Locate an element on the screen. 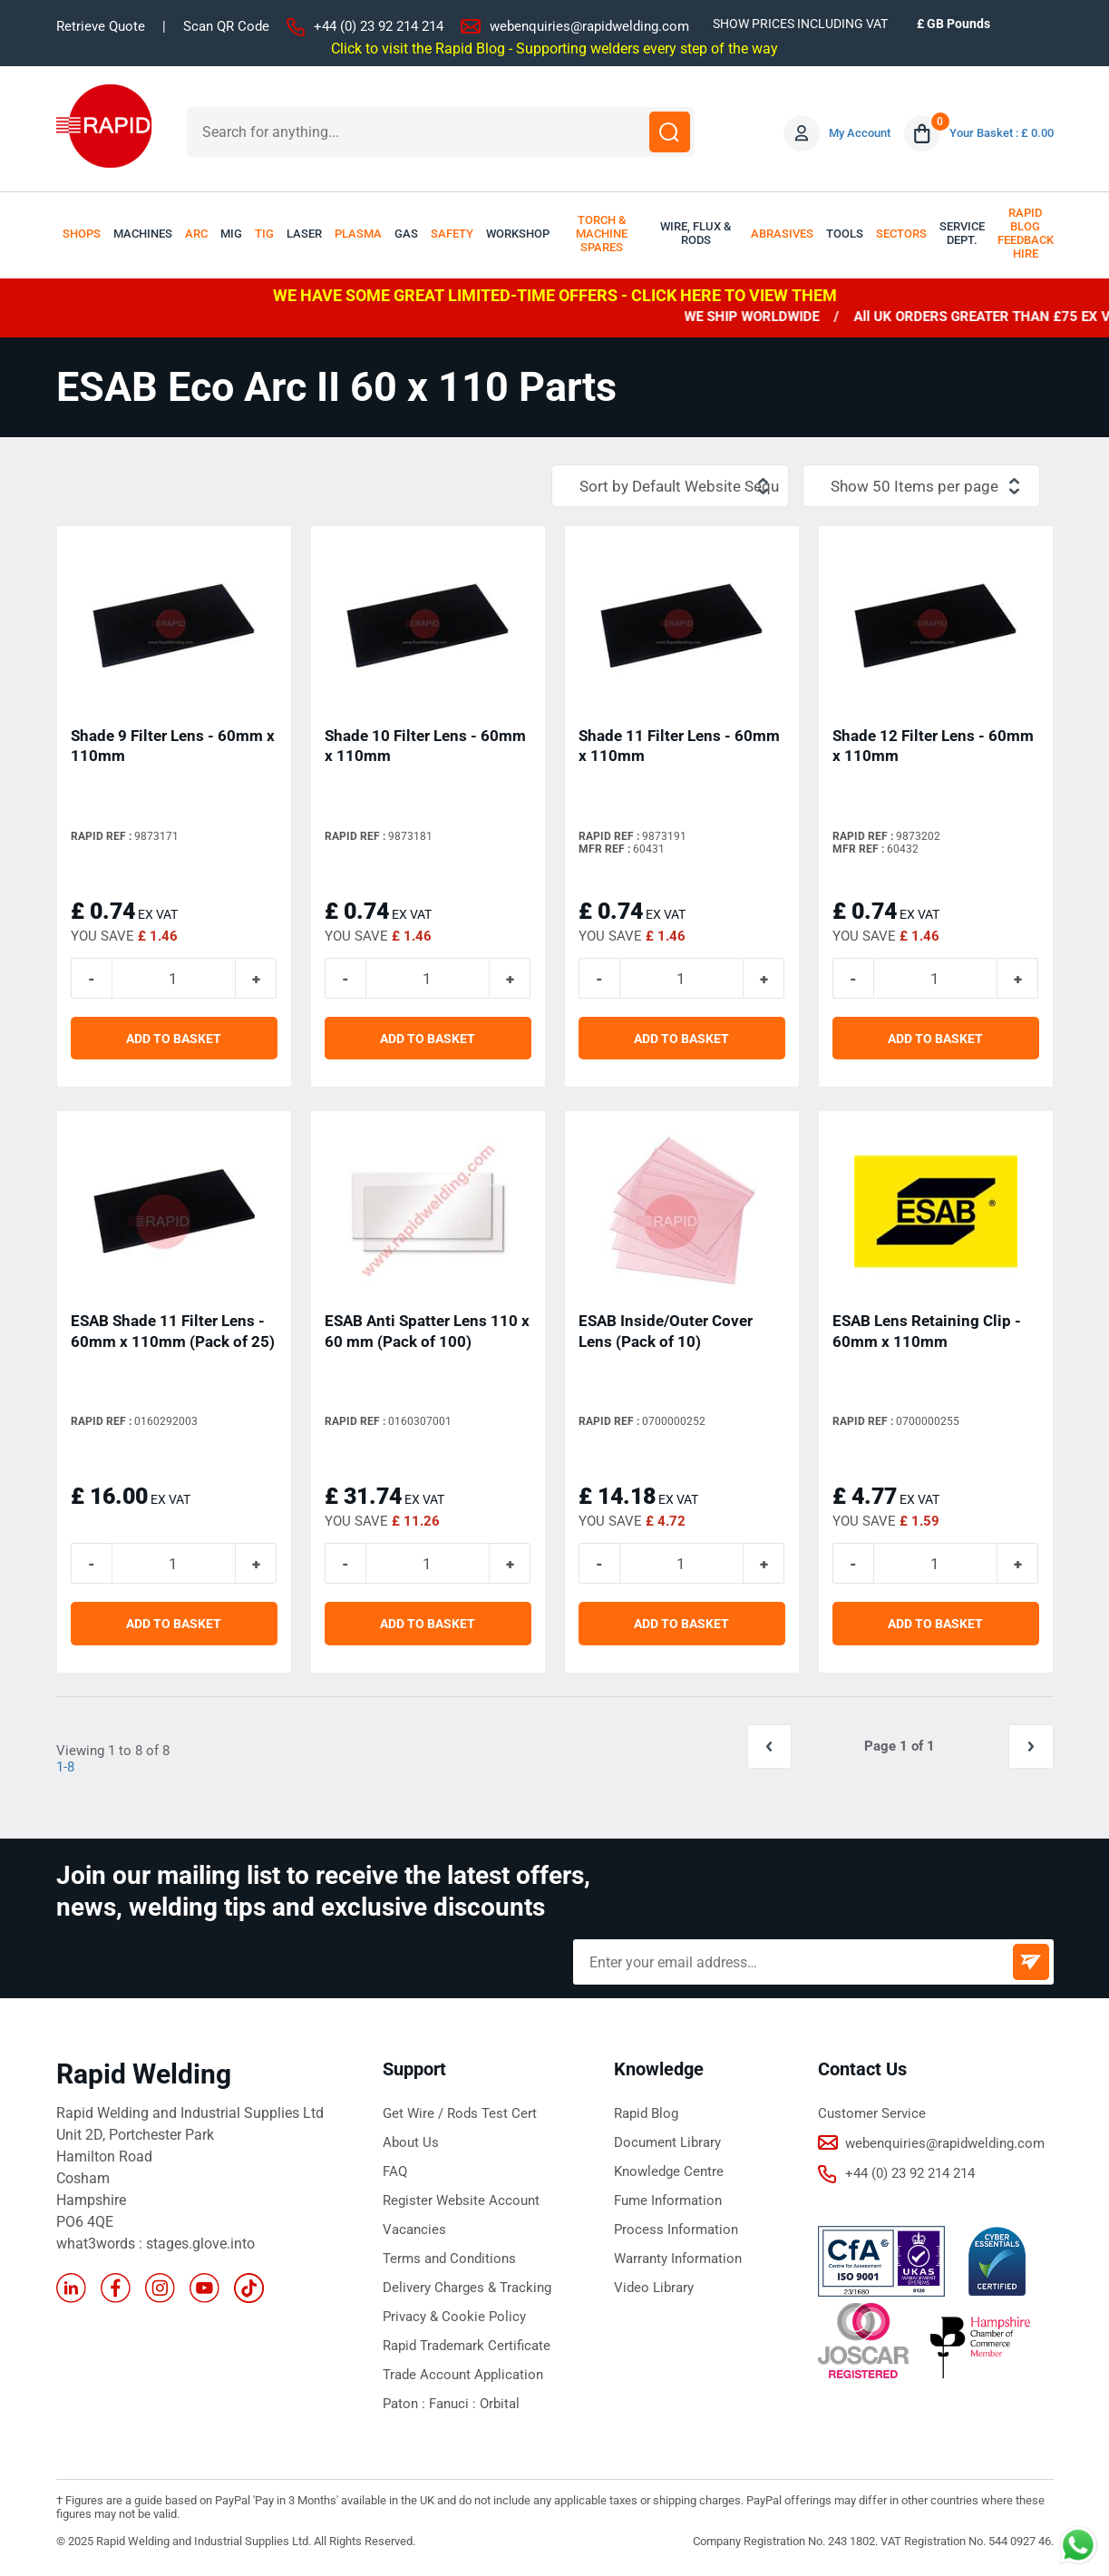 This screenshot has height=2576, width=1109. +44 (0) 23 92 214 214 is located at coordinates (378, 26).